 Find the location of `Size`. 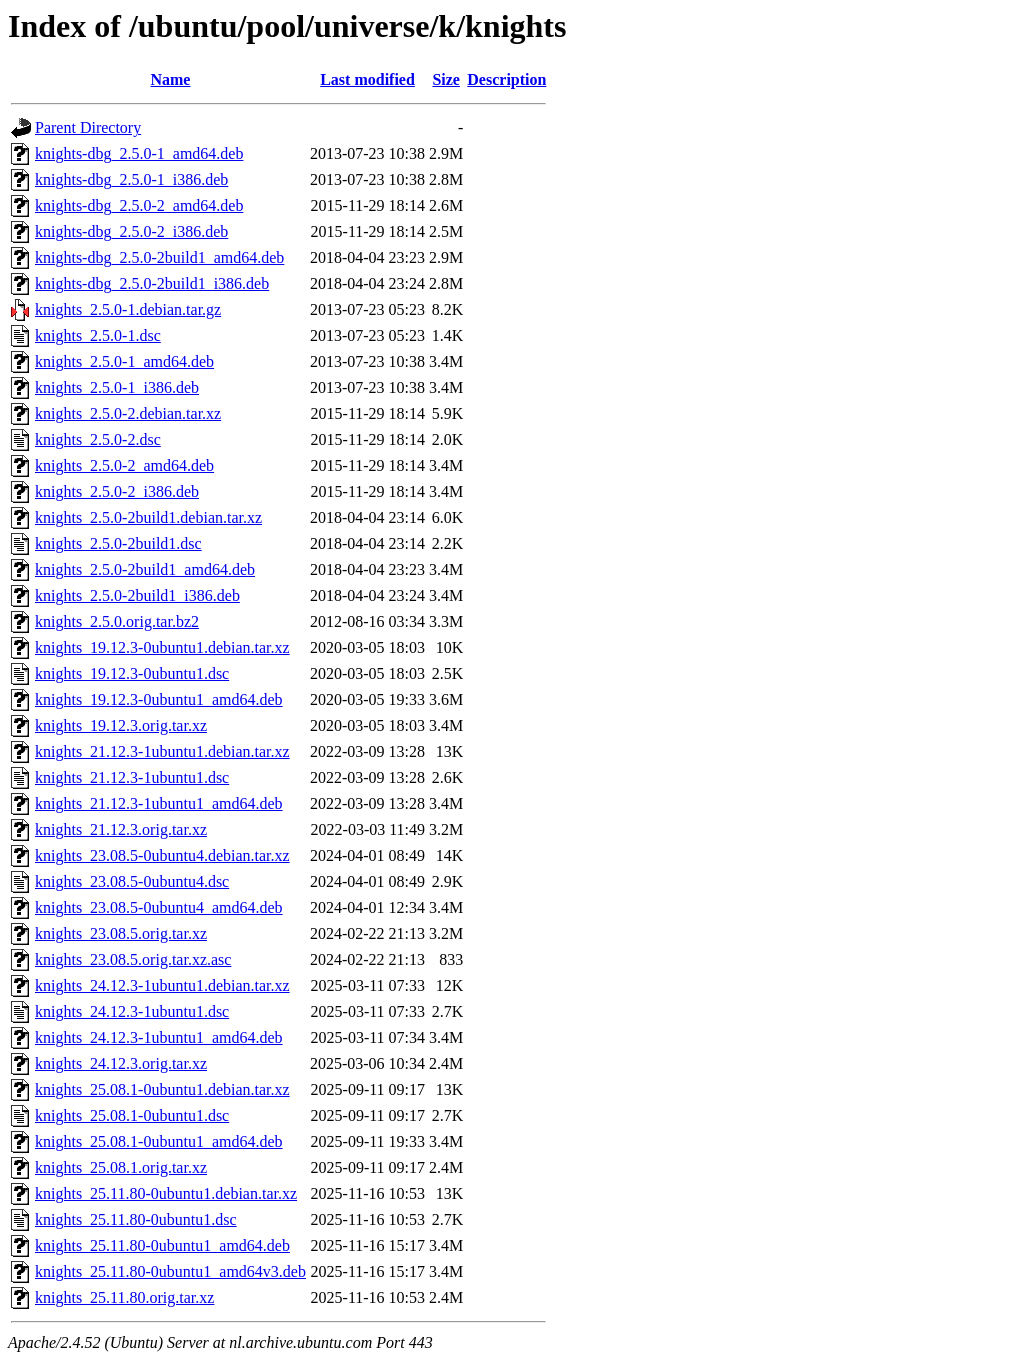

Size is located at coordinates (446, 79).